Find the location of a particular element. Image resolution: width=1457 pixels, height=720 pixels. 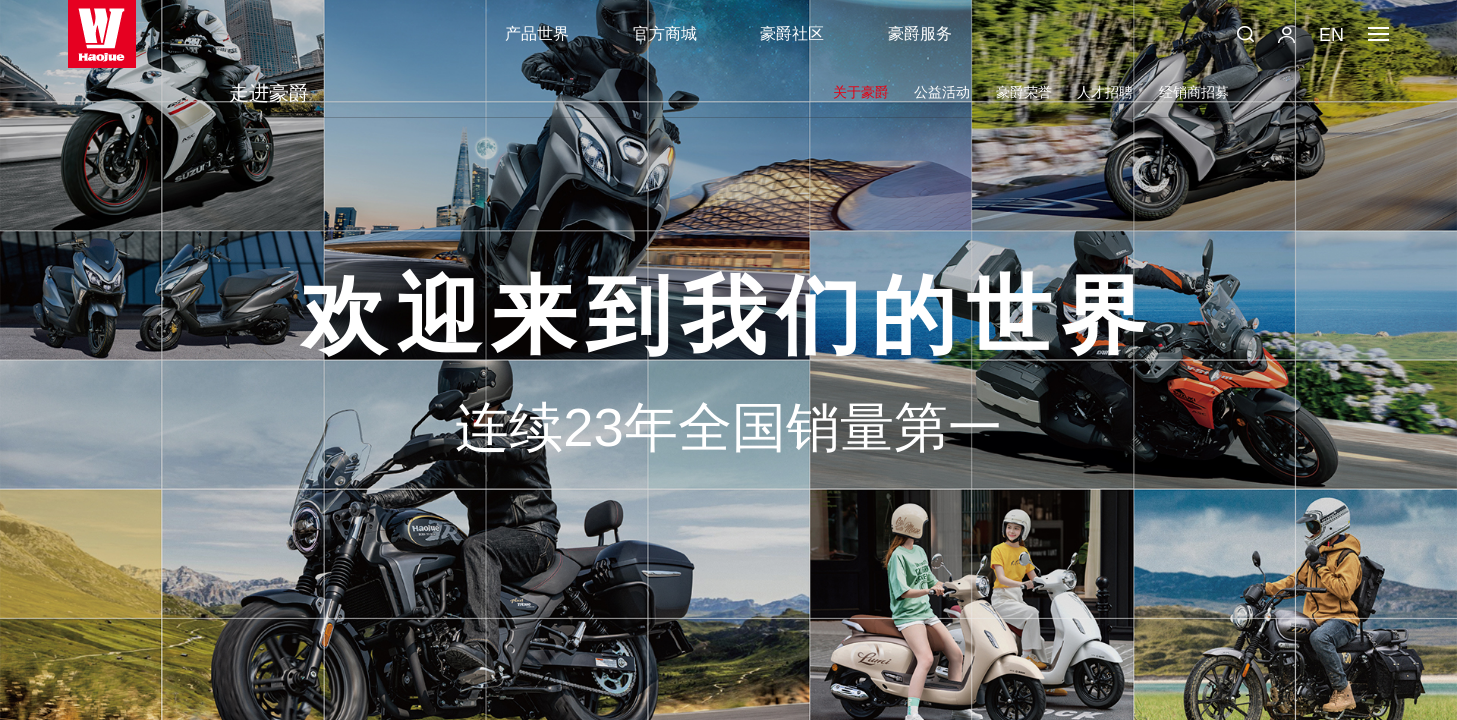

关于豪爵 is located at coordinates (861, 92).